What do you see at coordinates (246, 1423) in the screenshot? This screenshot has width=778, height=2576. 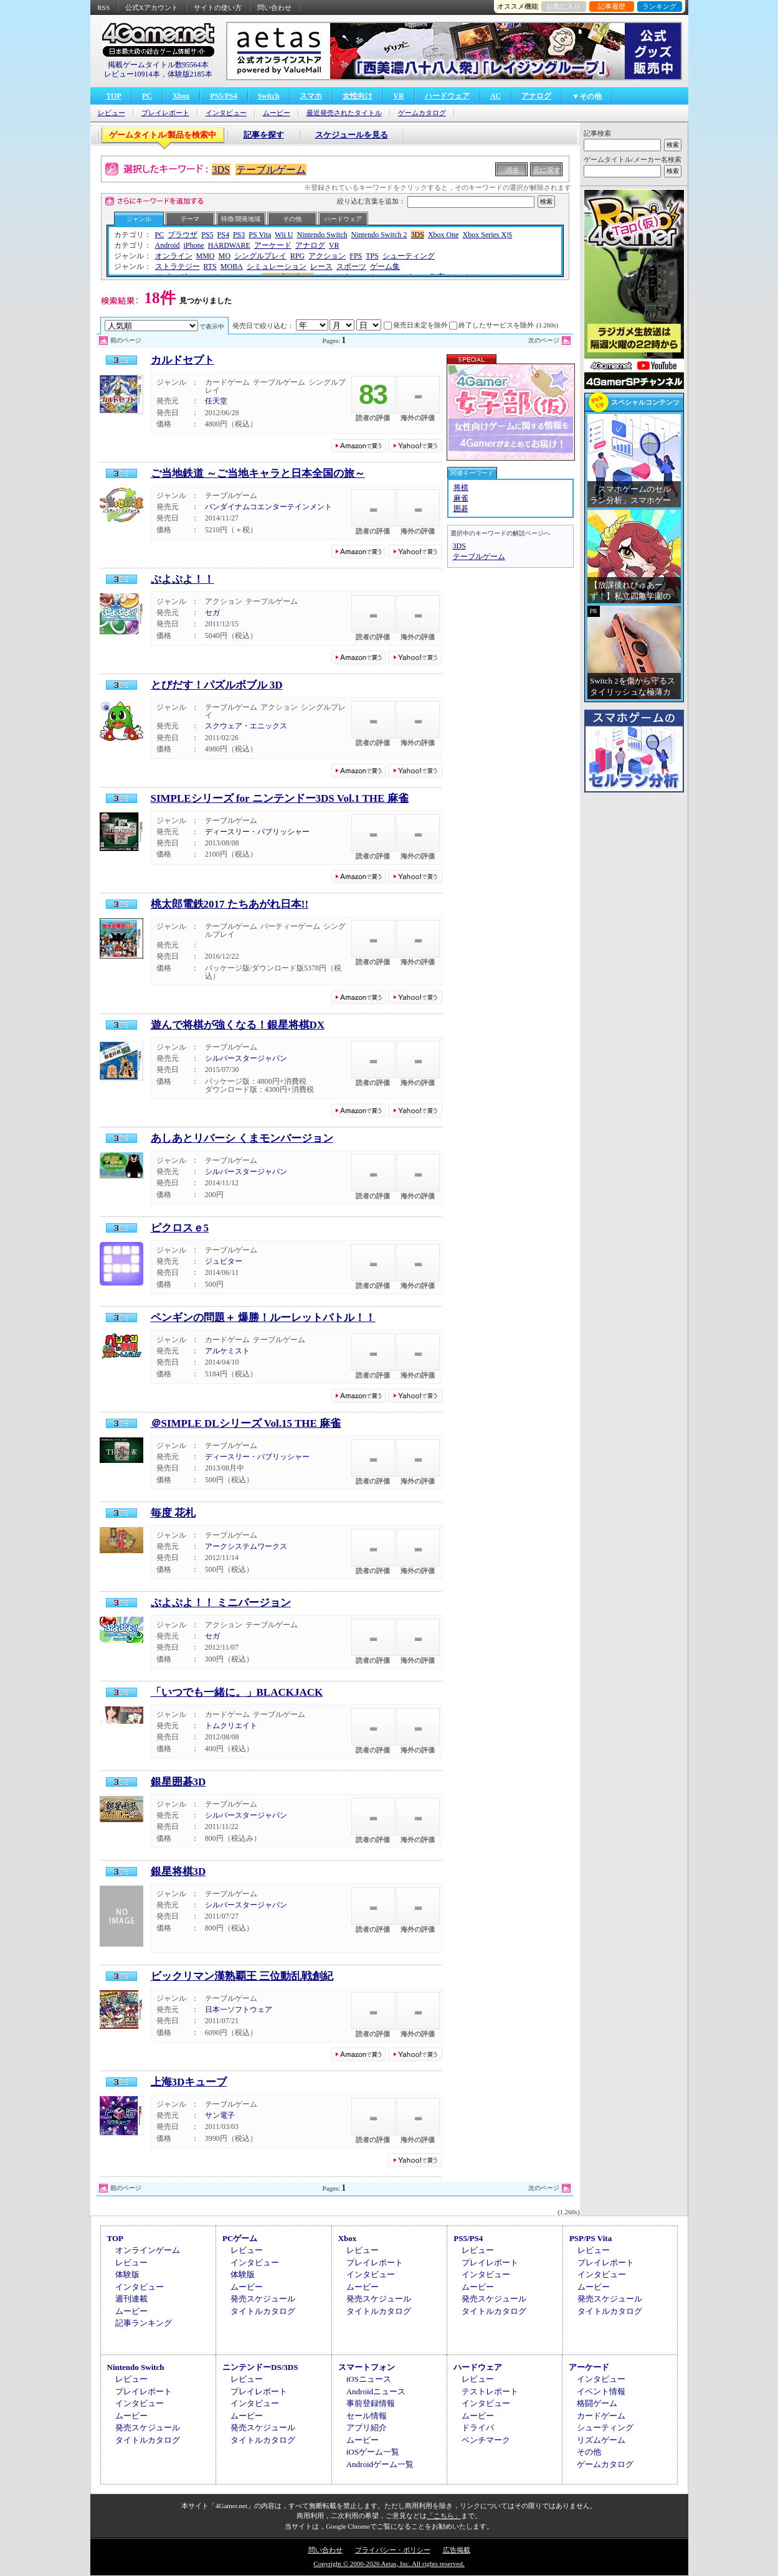 I see `＠SIMPLE DLシリーズ Vol.15 THE 麻雀` at bounding box center [246, 1423].